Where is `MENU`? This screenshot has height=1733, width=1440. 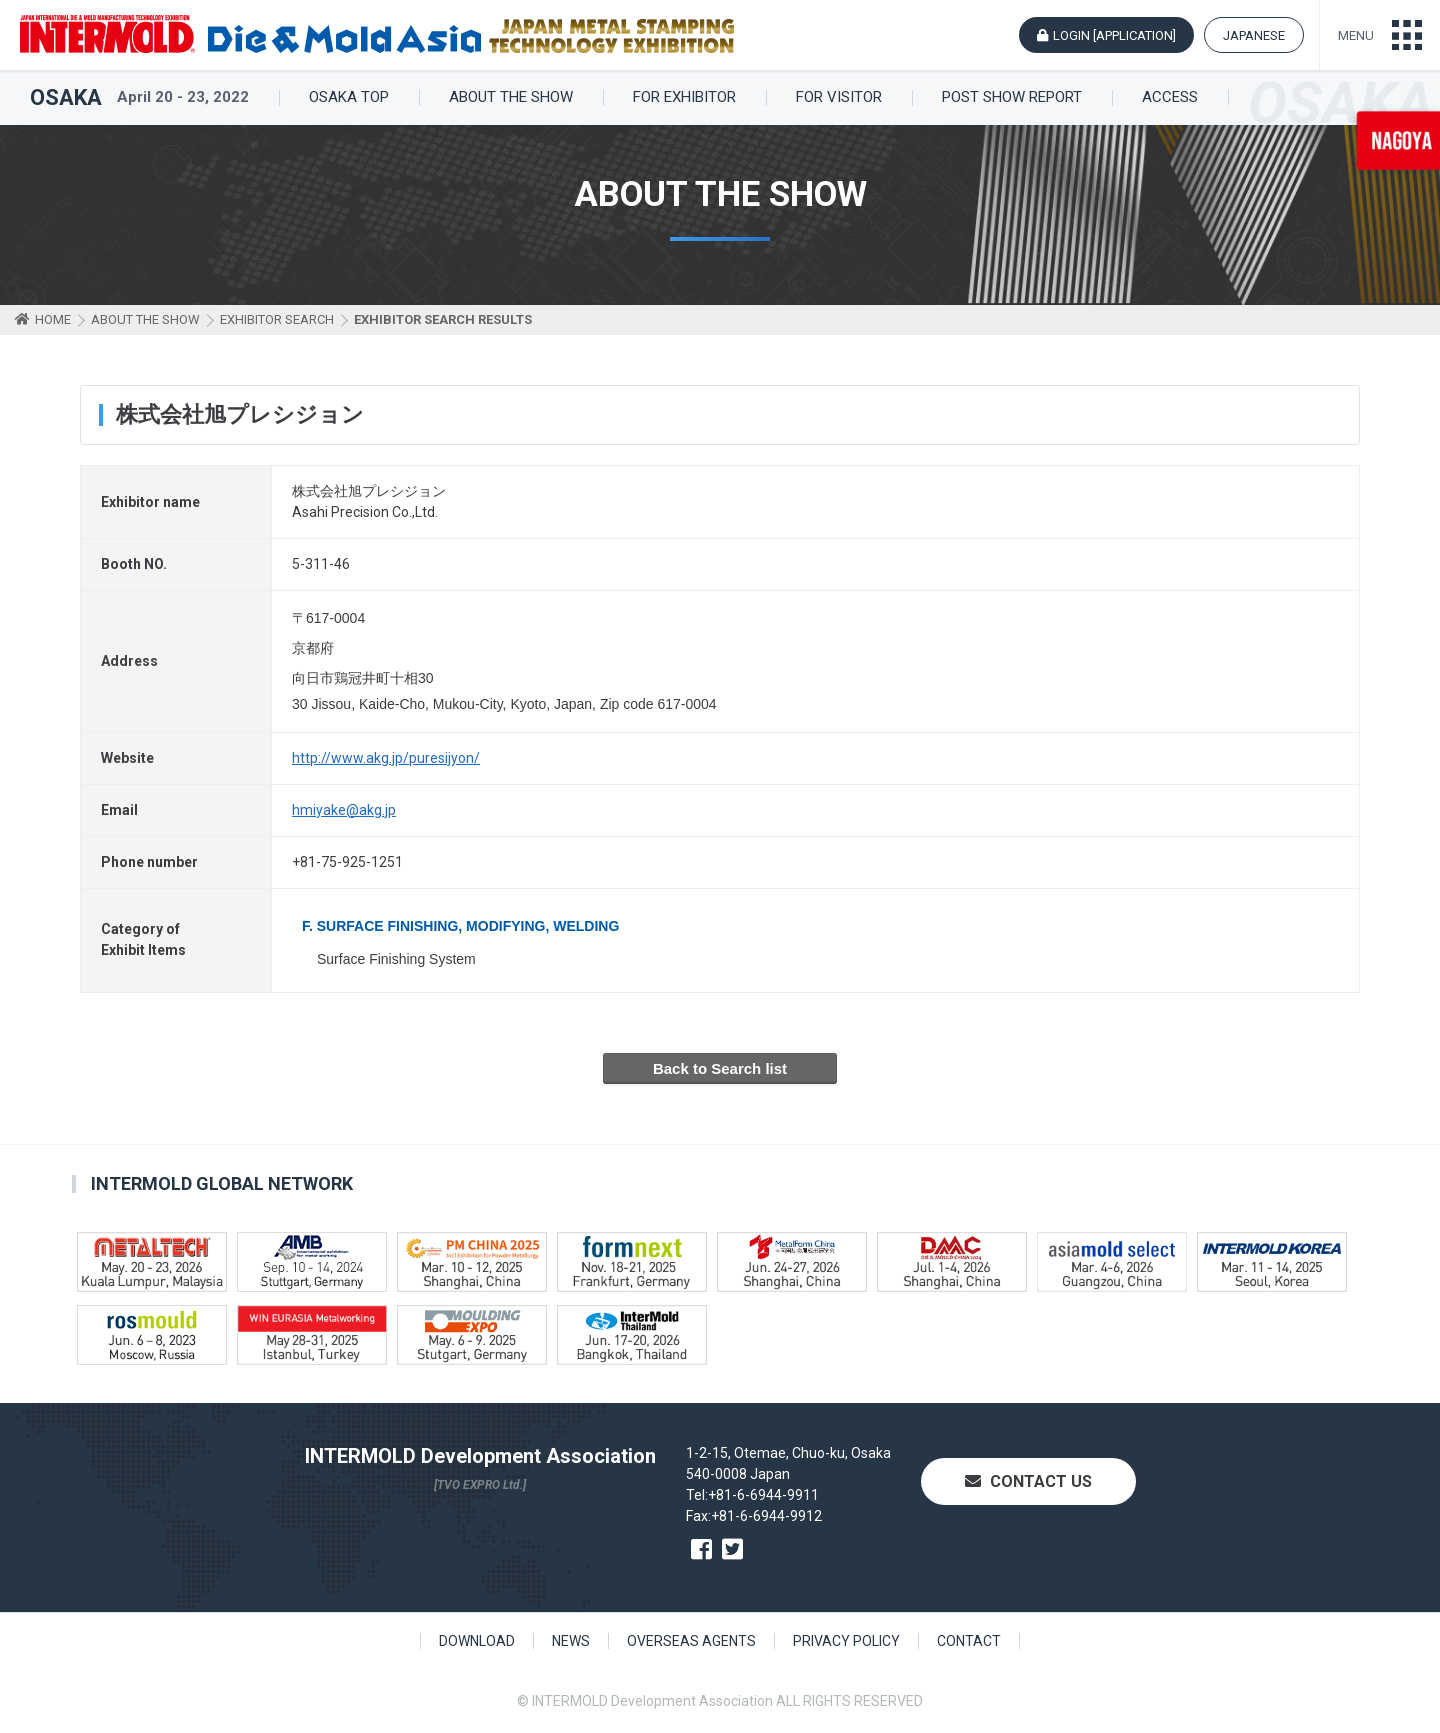
MENU is located at coordinates (1356, 35).